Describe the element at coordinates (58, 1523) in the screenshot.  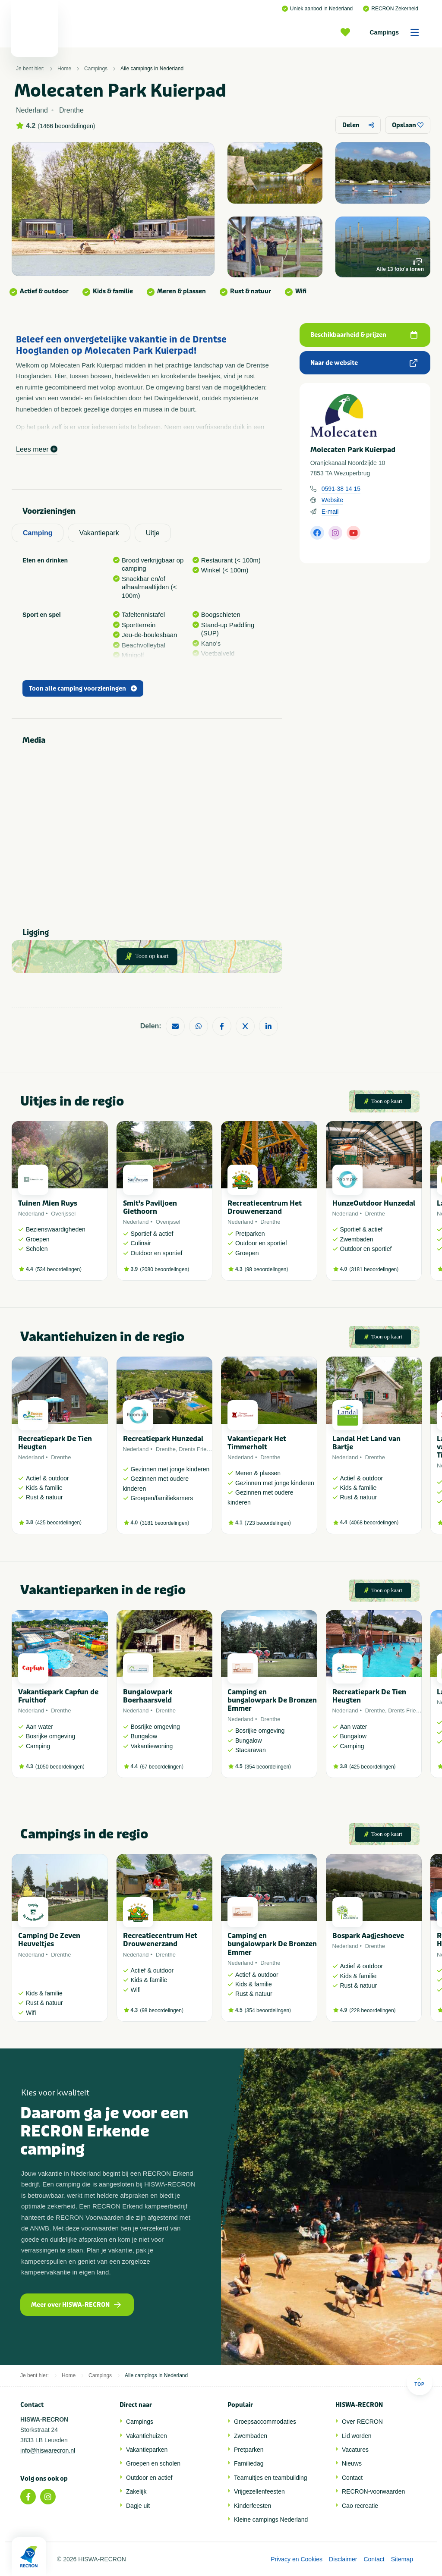
I see `425 beoordelingen` at that location.